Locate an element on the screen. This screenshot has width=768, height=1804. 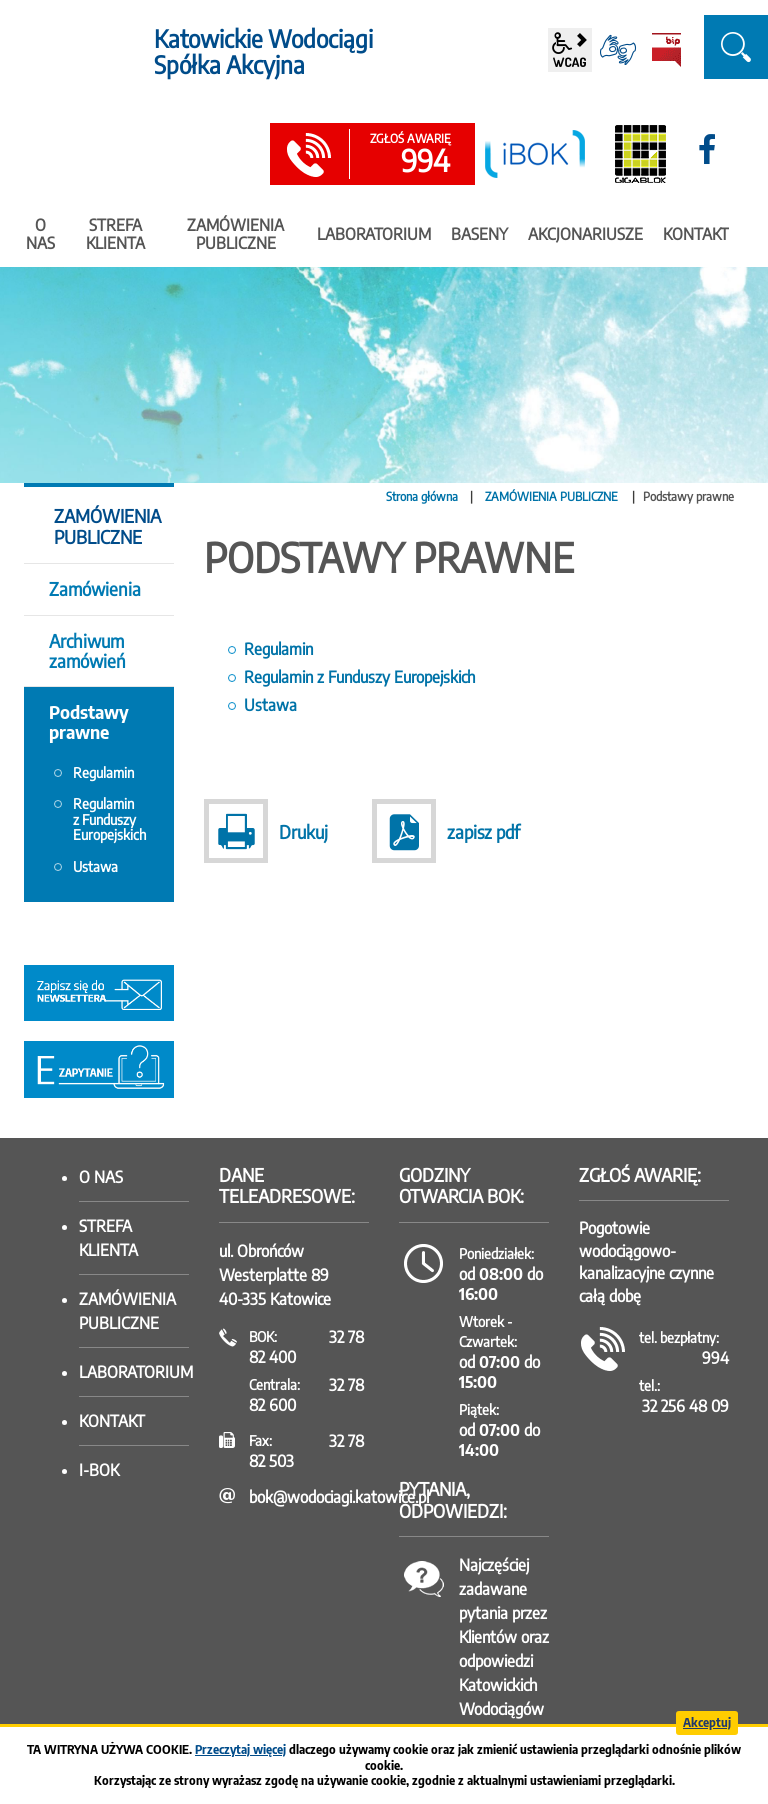
Archiwum zamówień is located at coordinates (87, 650).